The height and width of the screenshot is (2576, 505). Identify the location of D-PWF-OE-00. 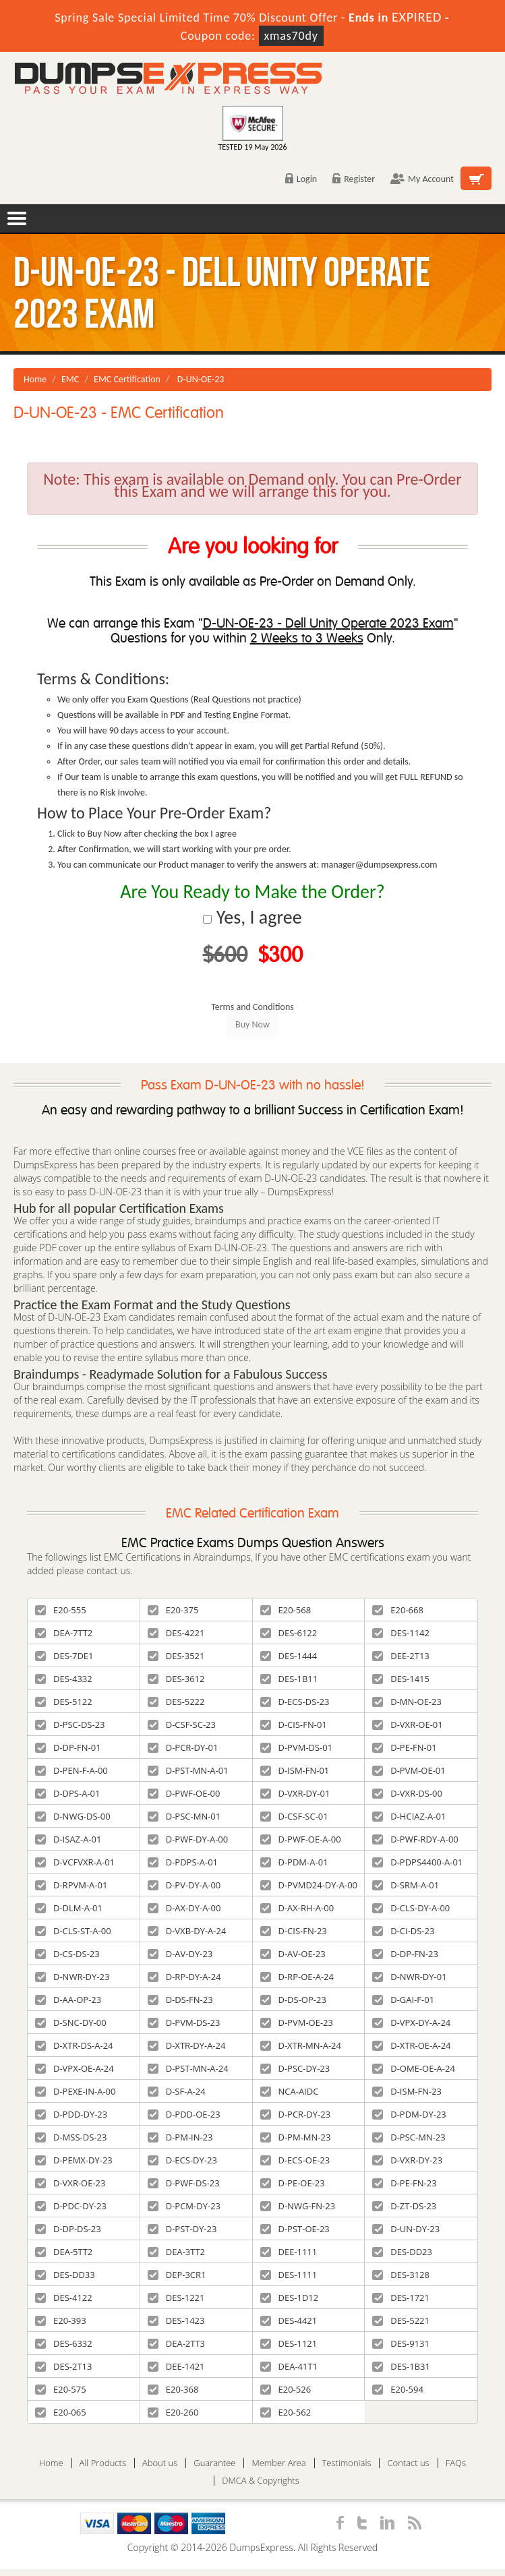
(184, 1793).